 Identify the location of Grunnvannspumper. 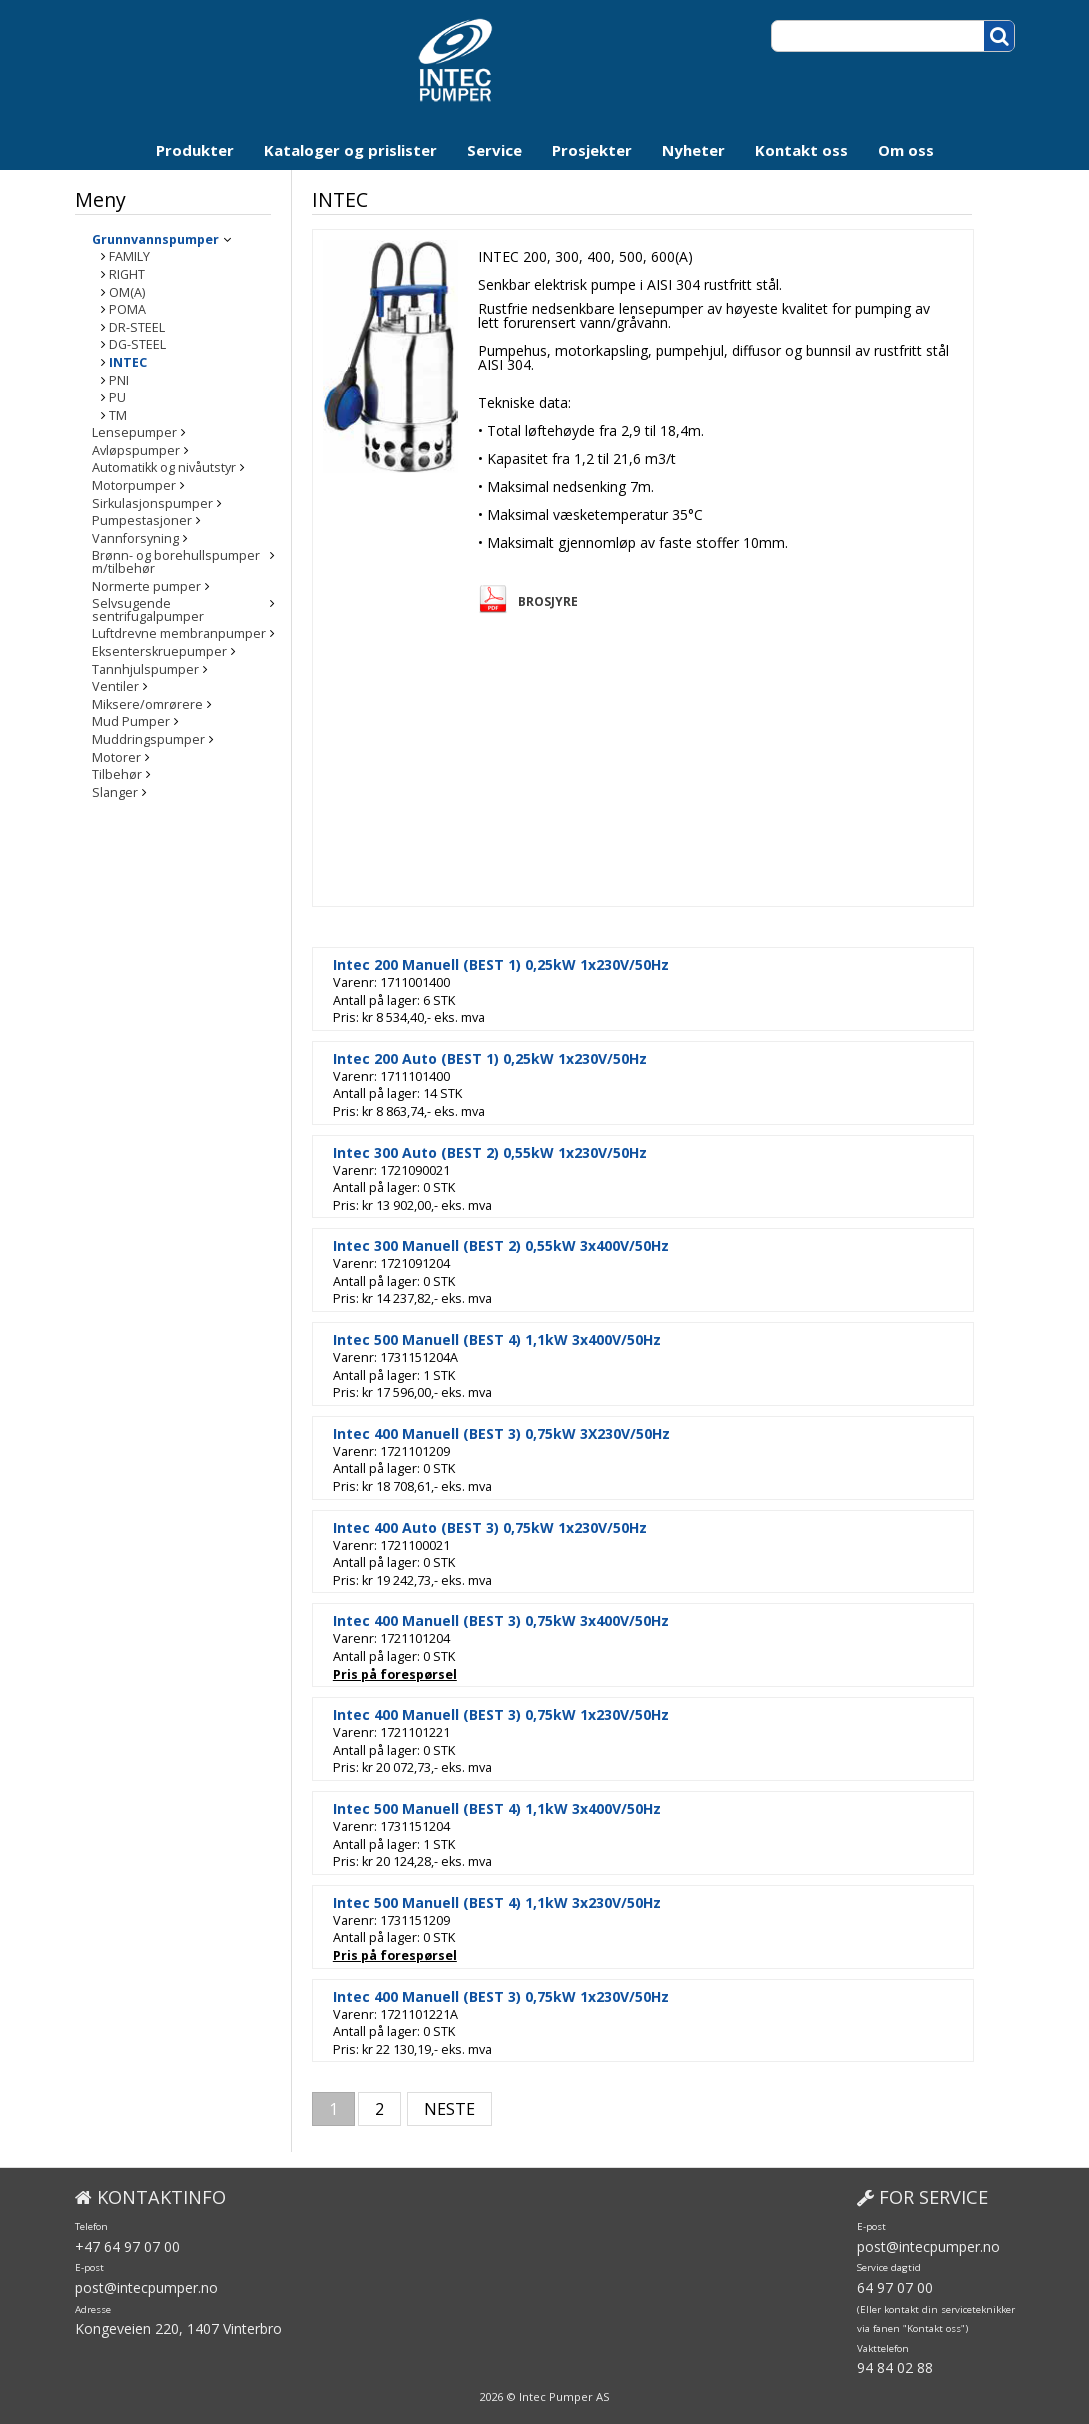
(155, 240).